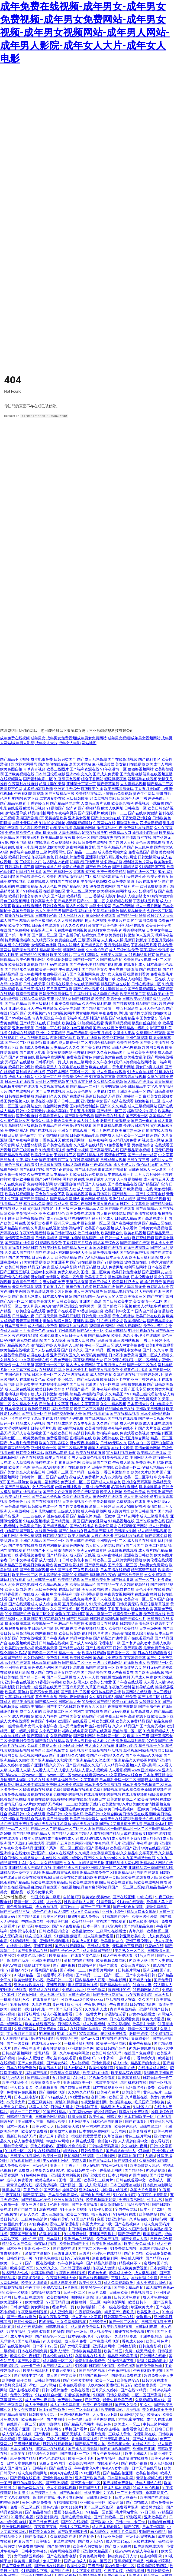  What do you see at coordinates (50, 1560) in the screenshot?
I see `成人动漫入口` at bounding box center [50, 1560].